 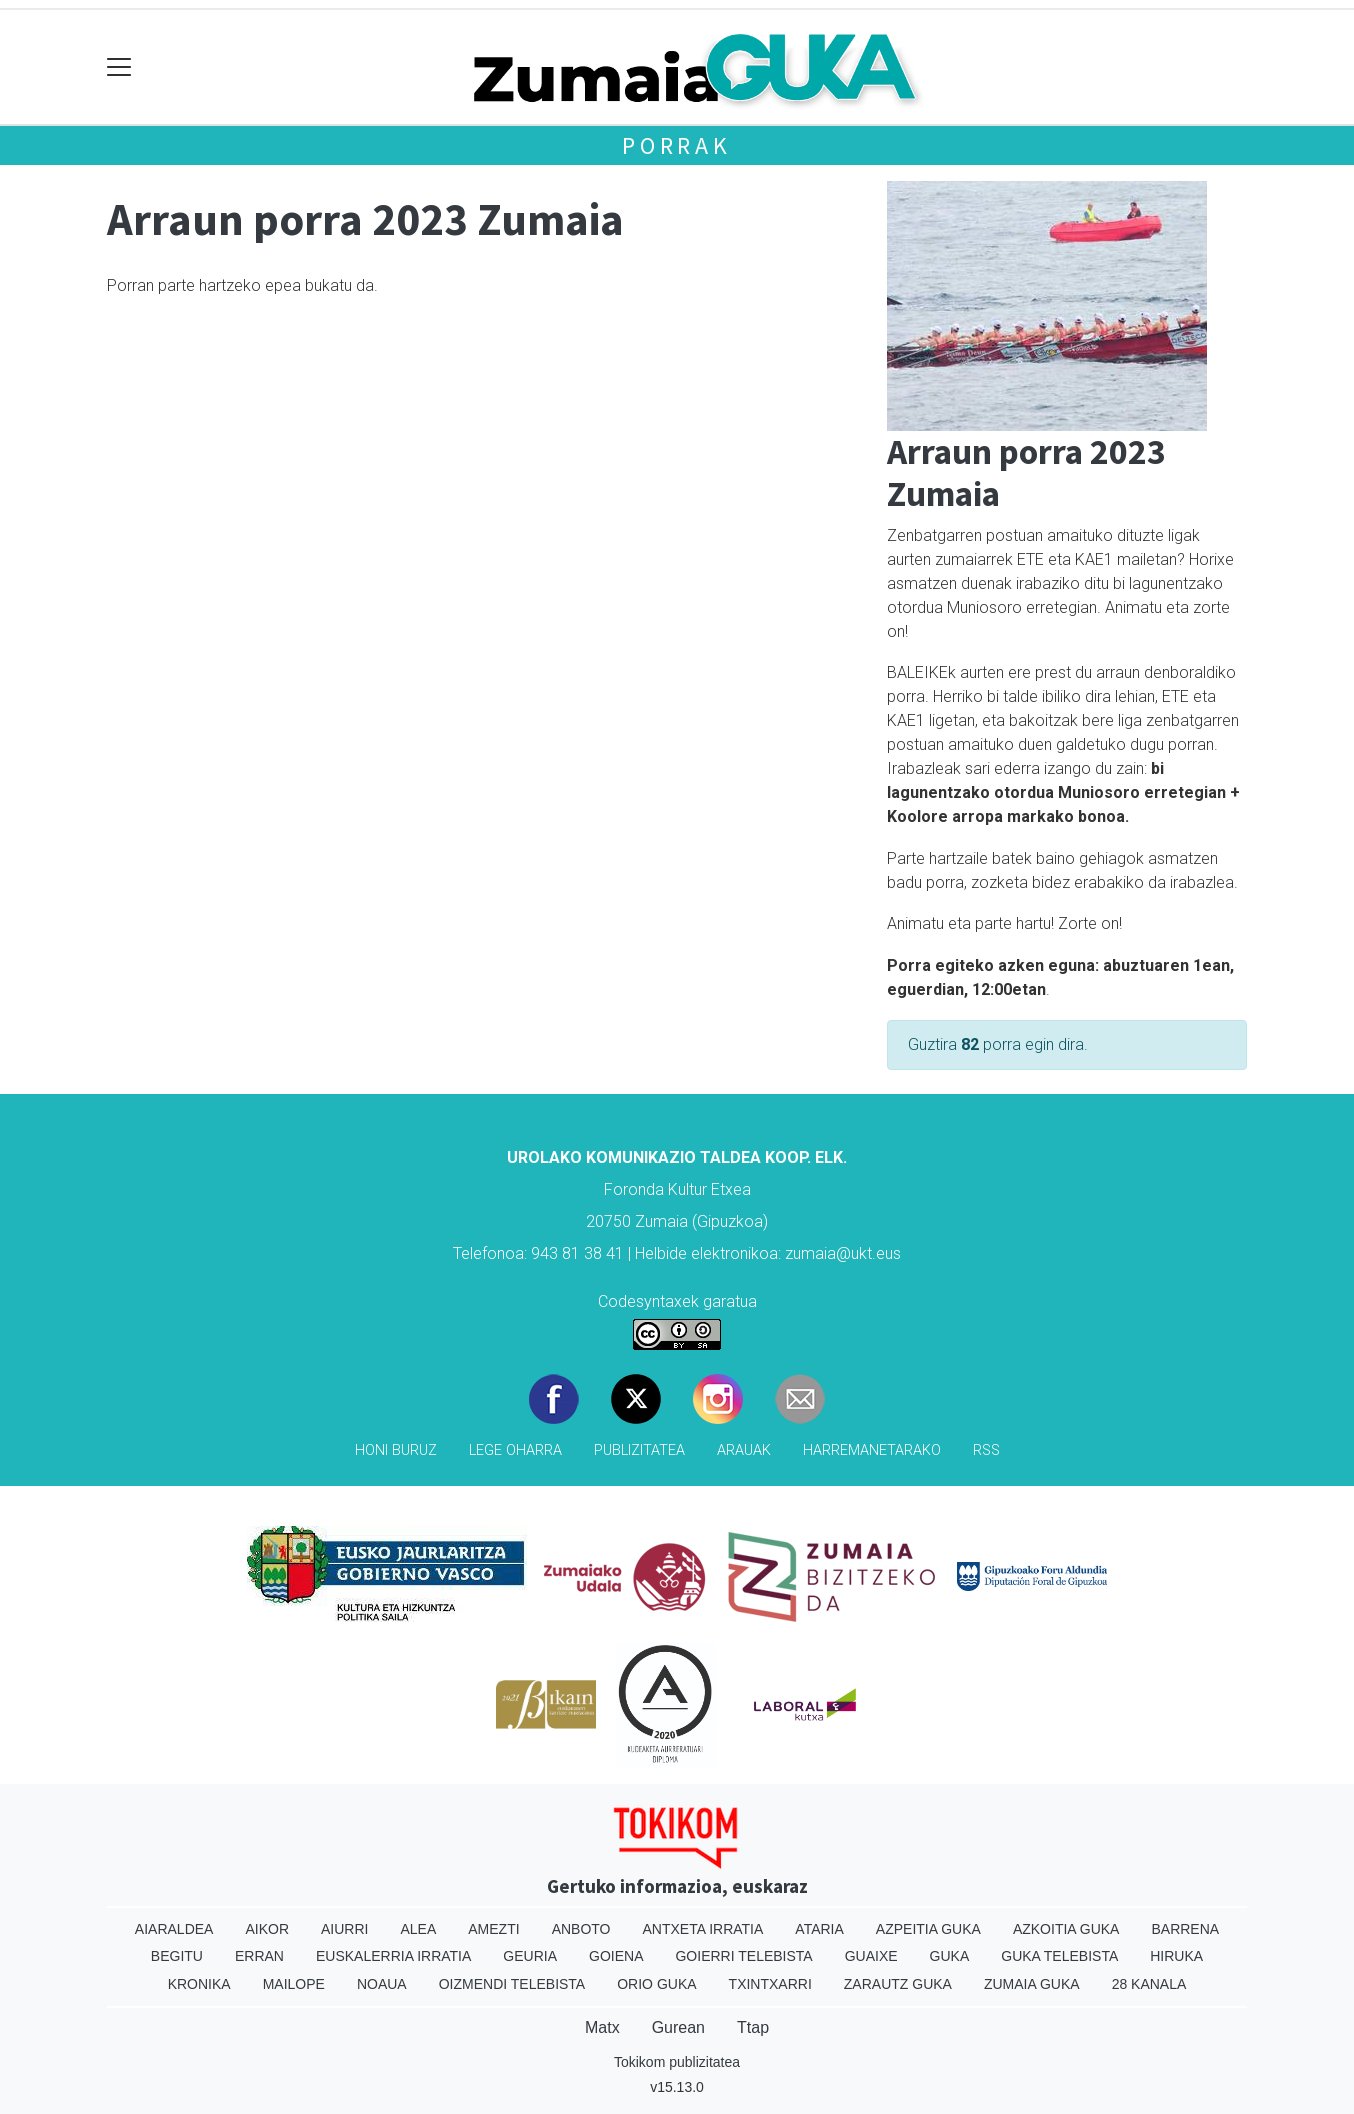 What do you see at coordinates (344, 1929) in the screenshot?
I see `Aiurri` at bounding box center [344, 1929].